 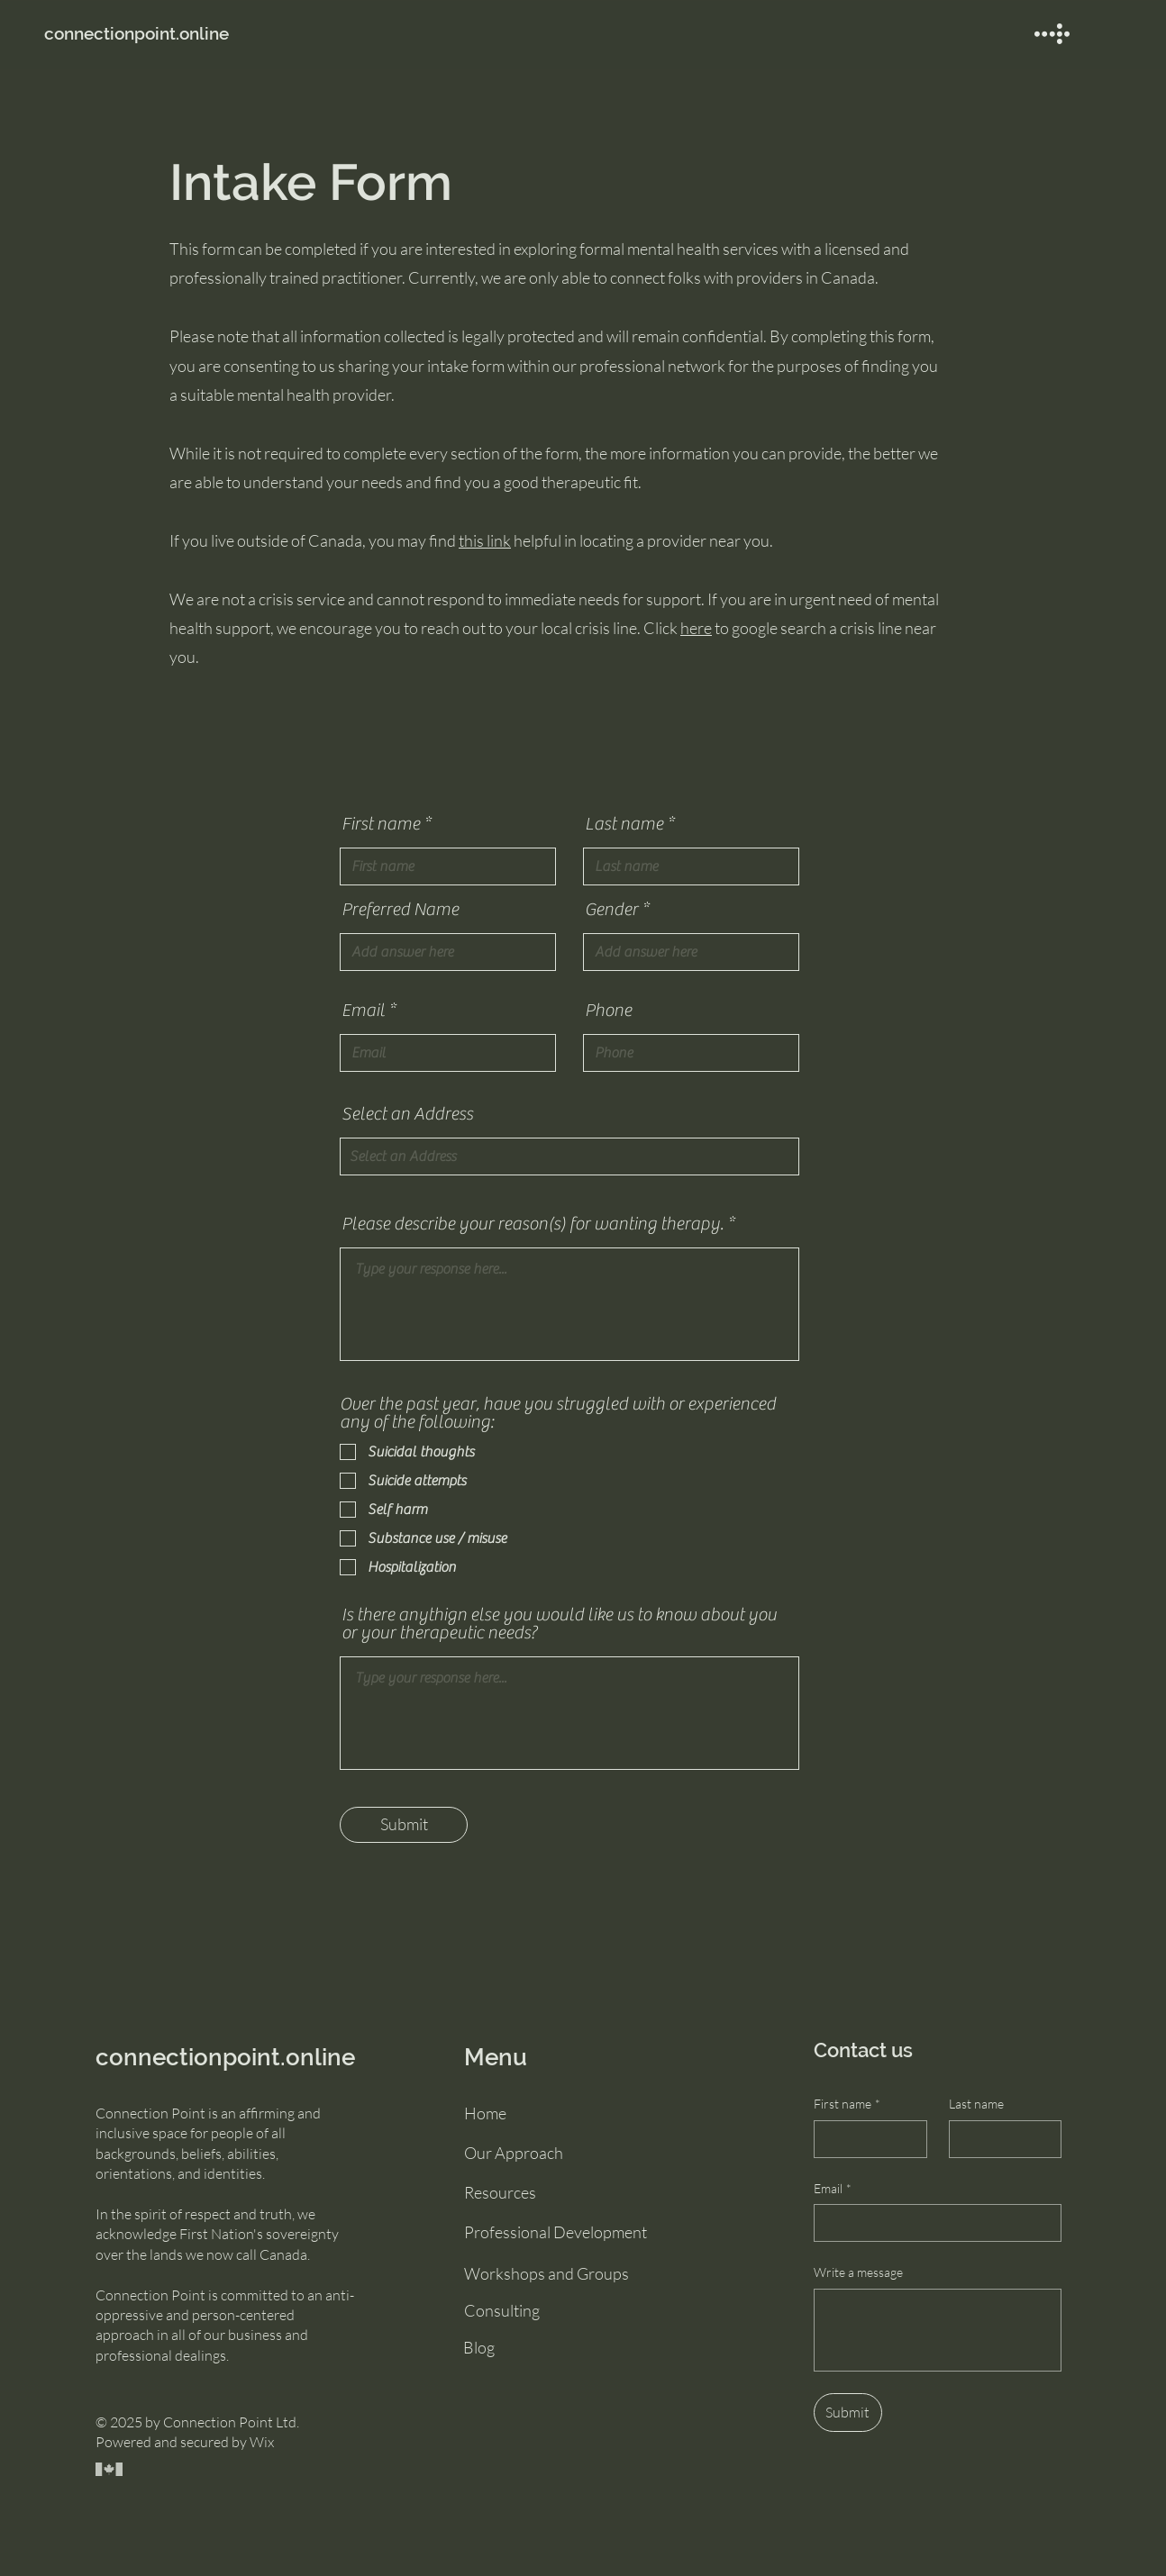 What do you see at coordinates (666, 628) in the screenshot?
I see `Click` at bounding box center [666, 628].